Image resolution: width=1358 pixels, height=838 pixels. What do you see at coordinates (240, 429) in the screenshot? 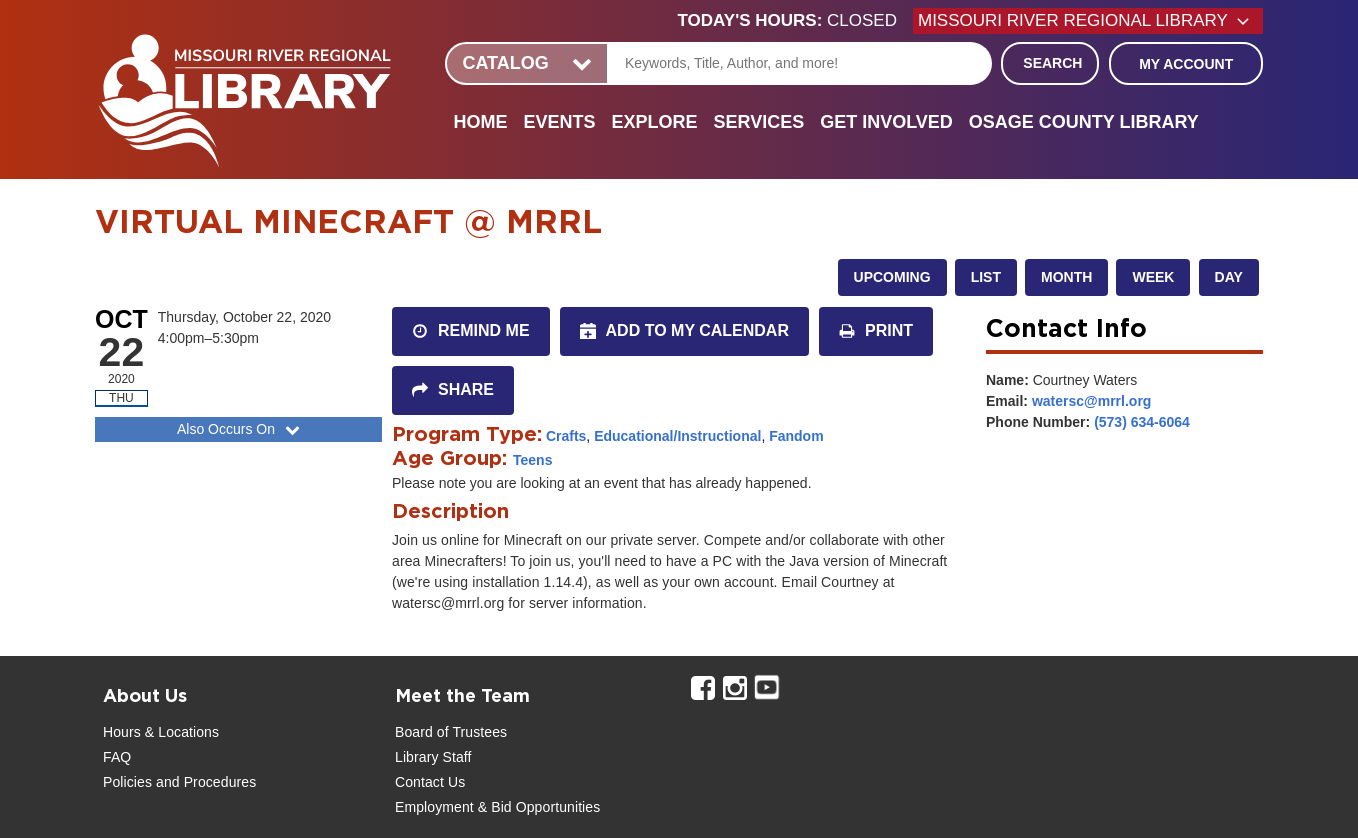
I see `Also Occurs On` at bounding box center [240, 429].